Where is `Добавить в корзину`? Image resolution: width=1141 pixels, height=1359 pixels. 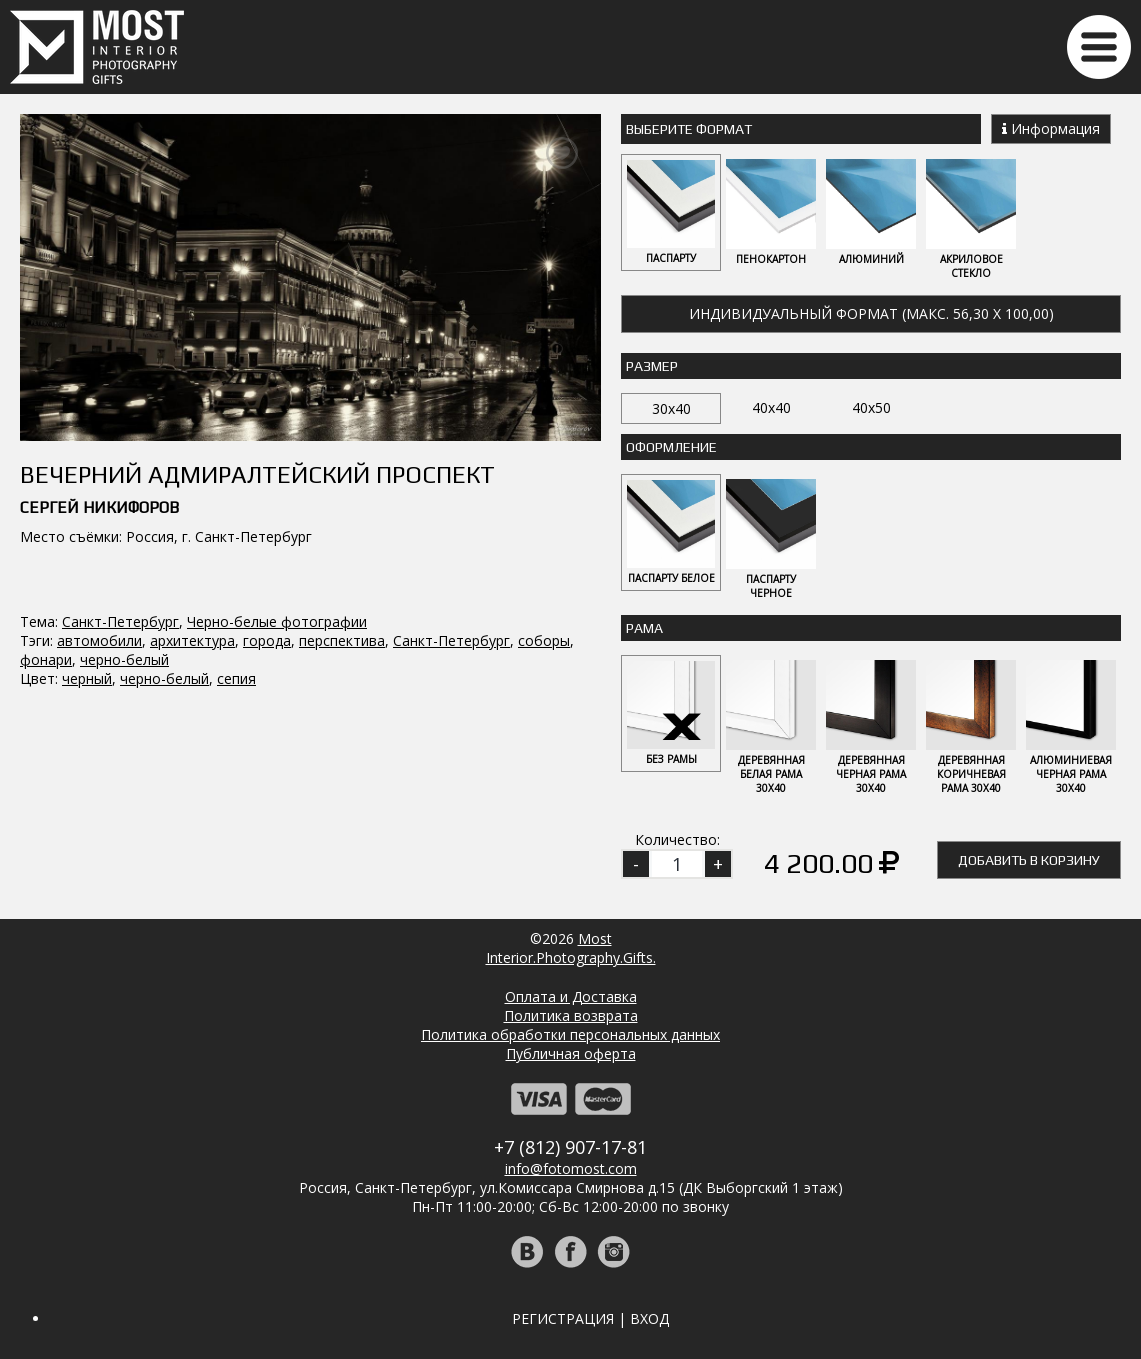 Добавить в корзину is located at coordinates (1029, 860).